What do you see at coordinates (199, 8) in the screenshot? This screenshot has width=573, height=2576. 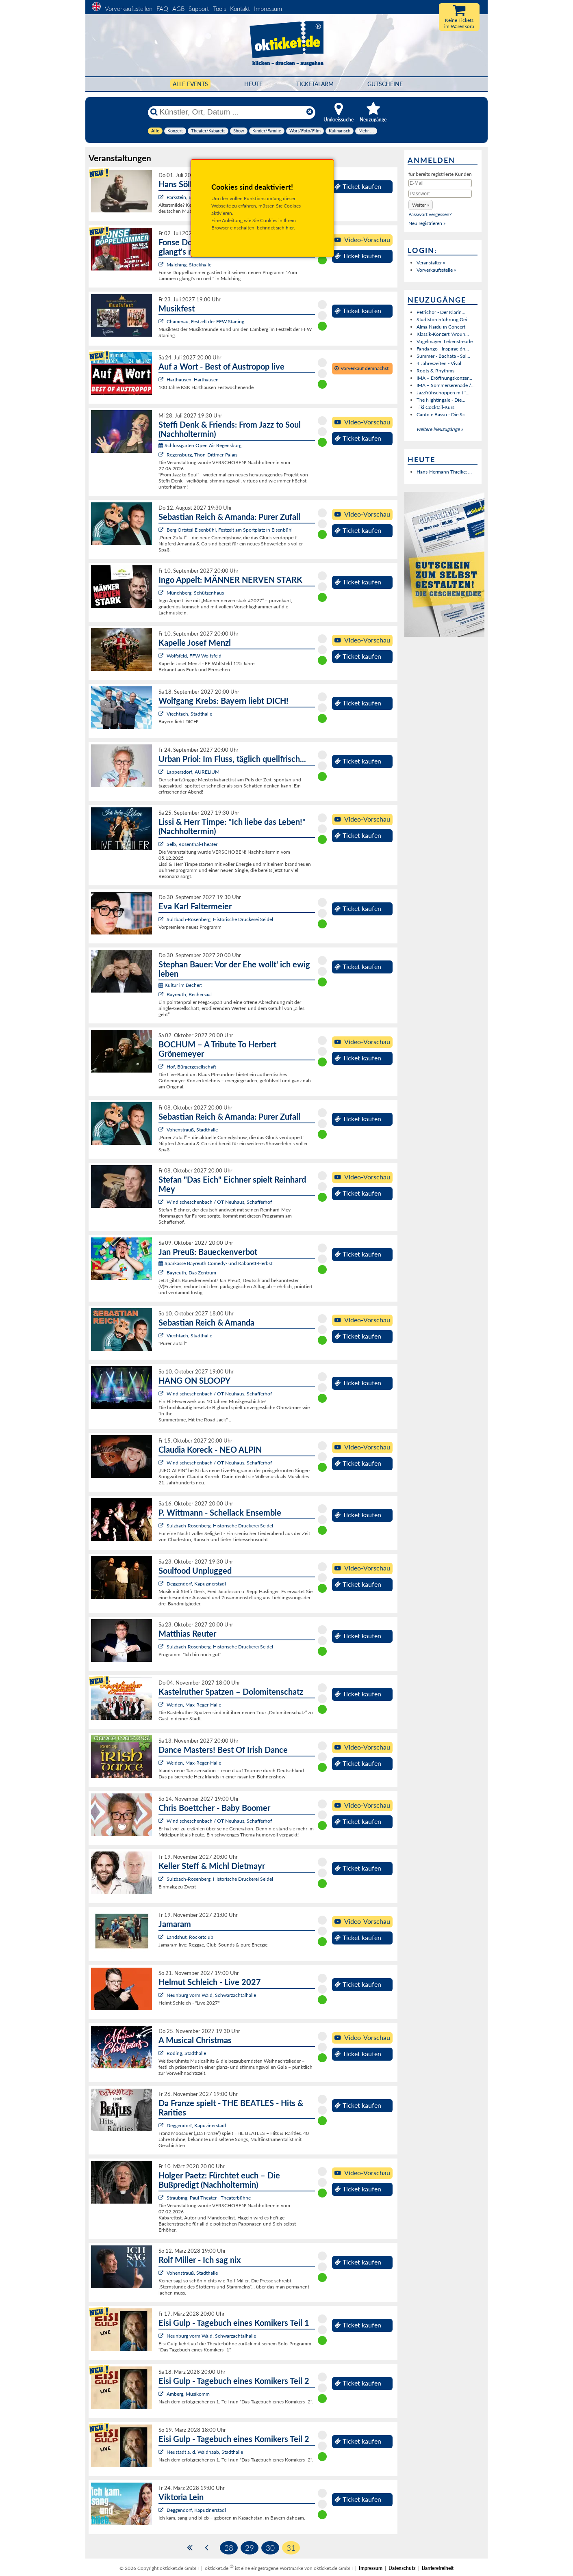 I see `Support` at bounding box center [199, 8].